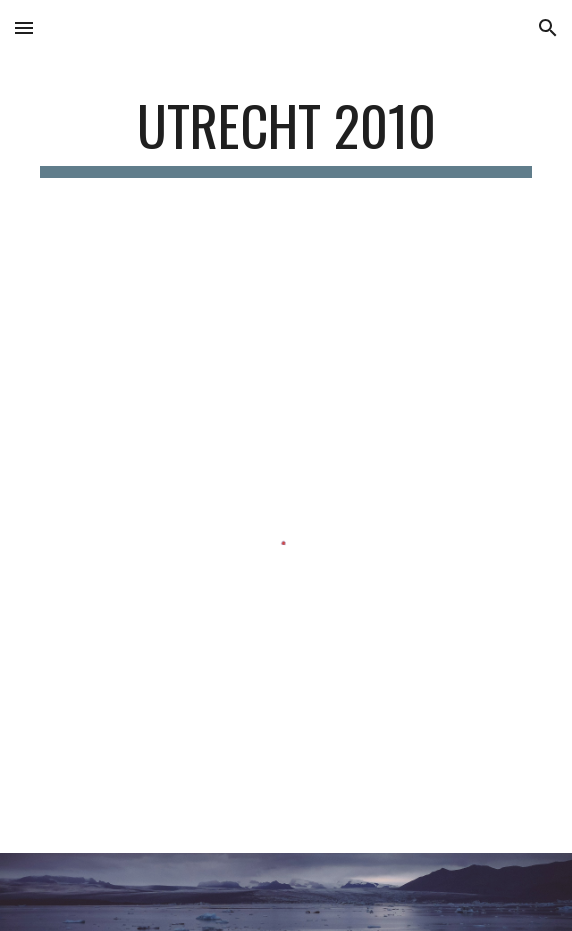  Describe the element at coordinates (285, 135) in the screenshot. I see `[main]` at that location.